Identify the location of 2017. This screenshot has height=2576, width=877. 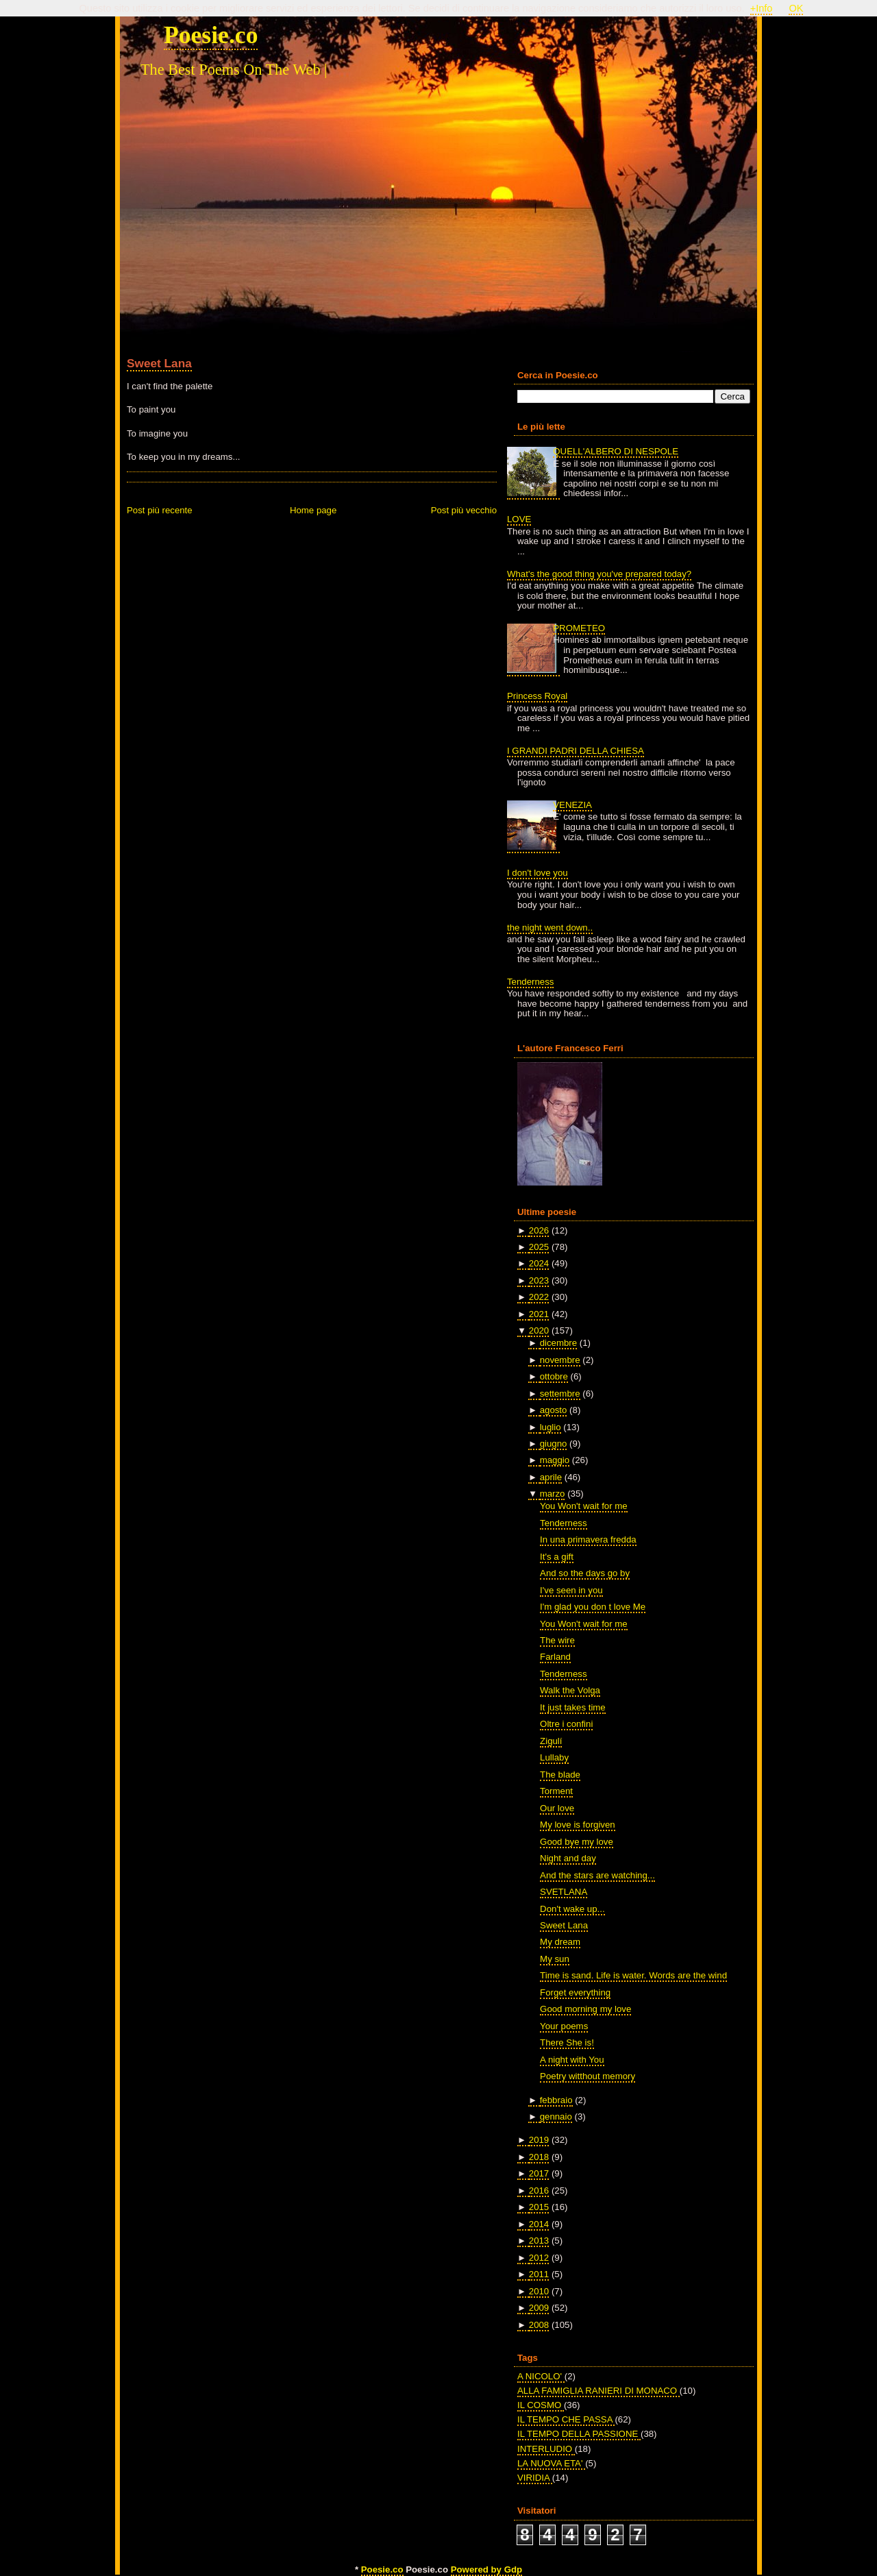
(539, 2173).